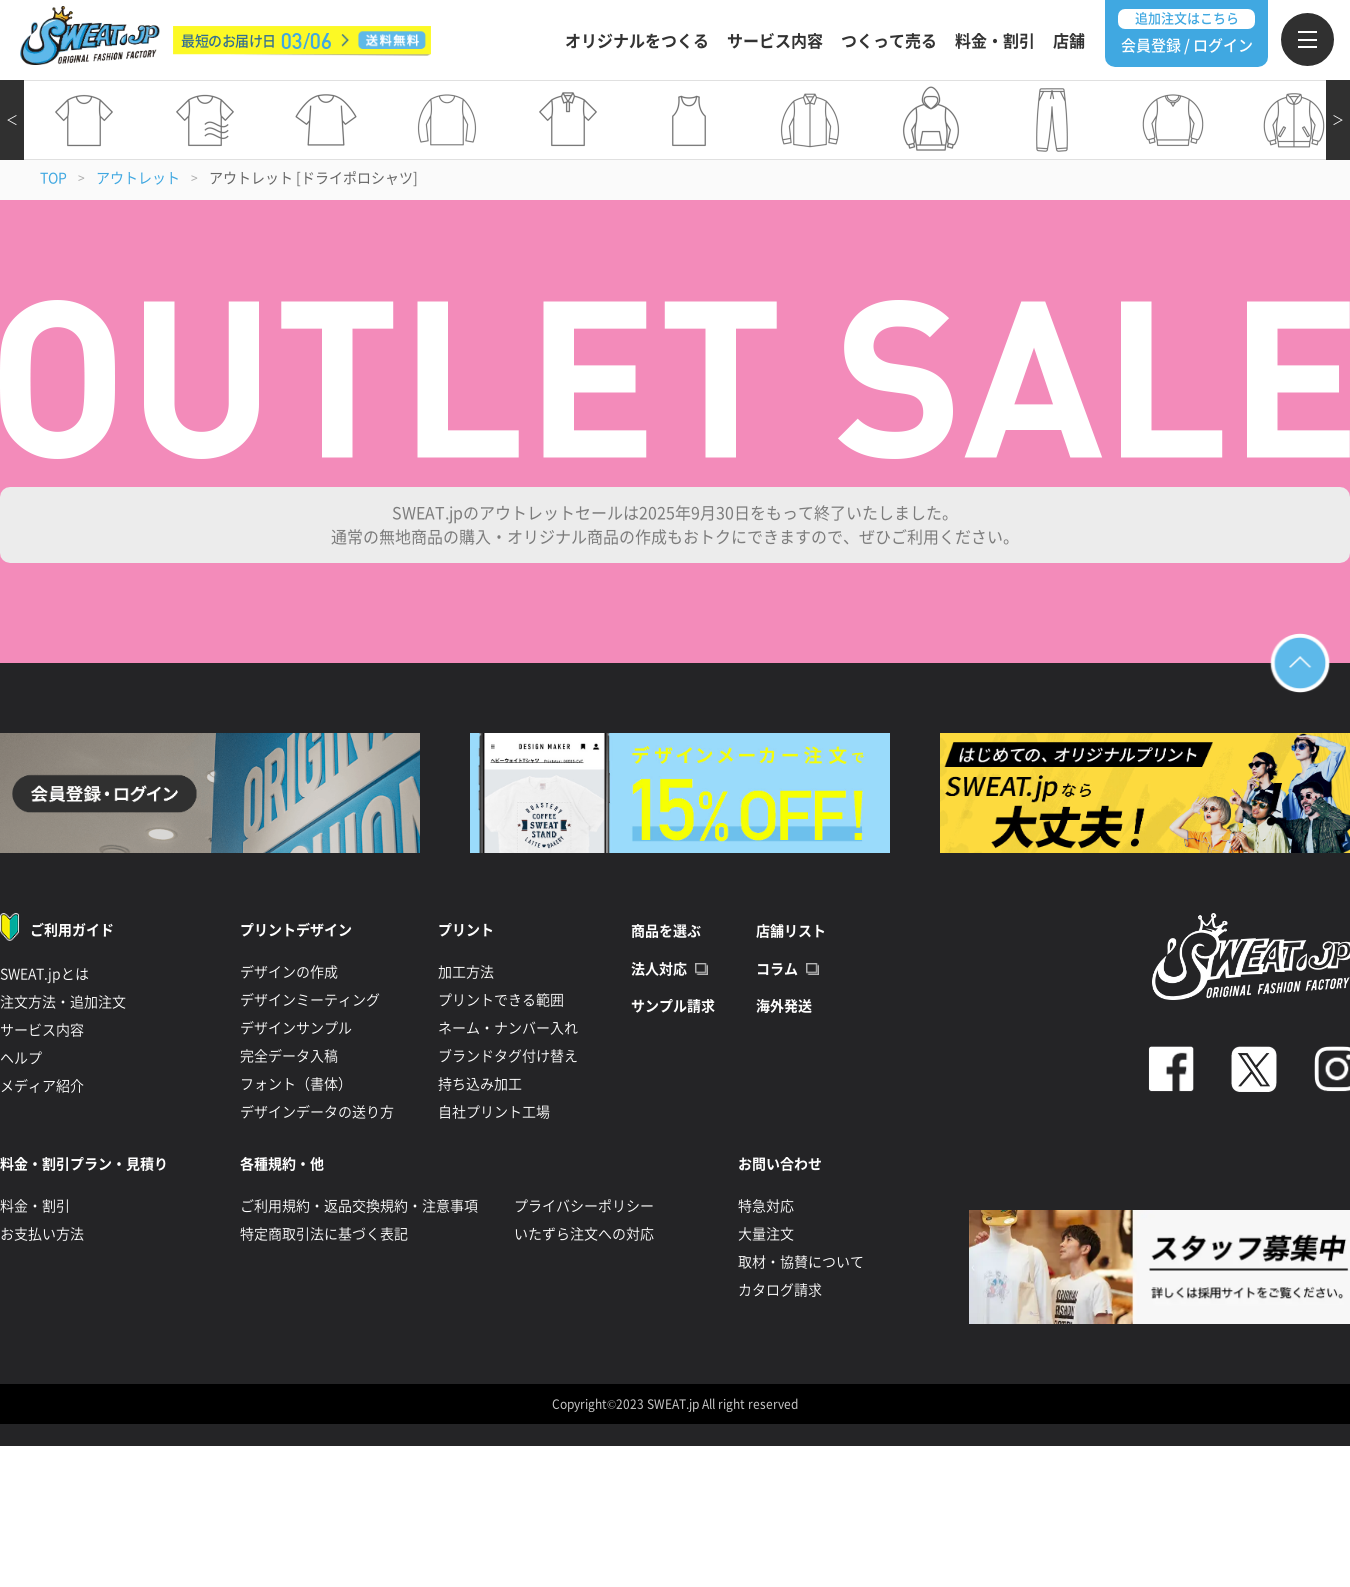  Describe the element at coordinates (494, 1112) in the screenshot. I see `自社プリント工場` at that location.